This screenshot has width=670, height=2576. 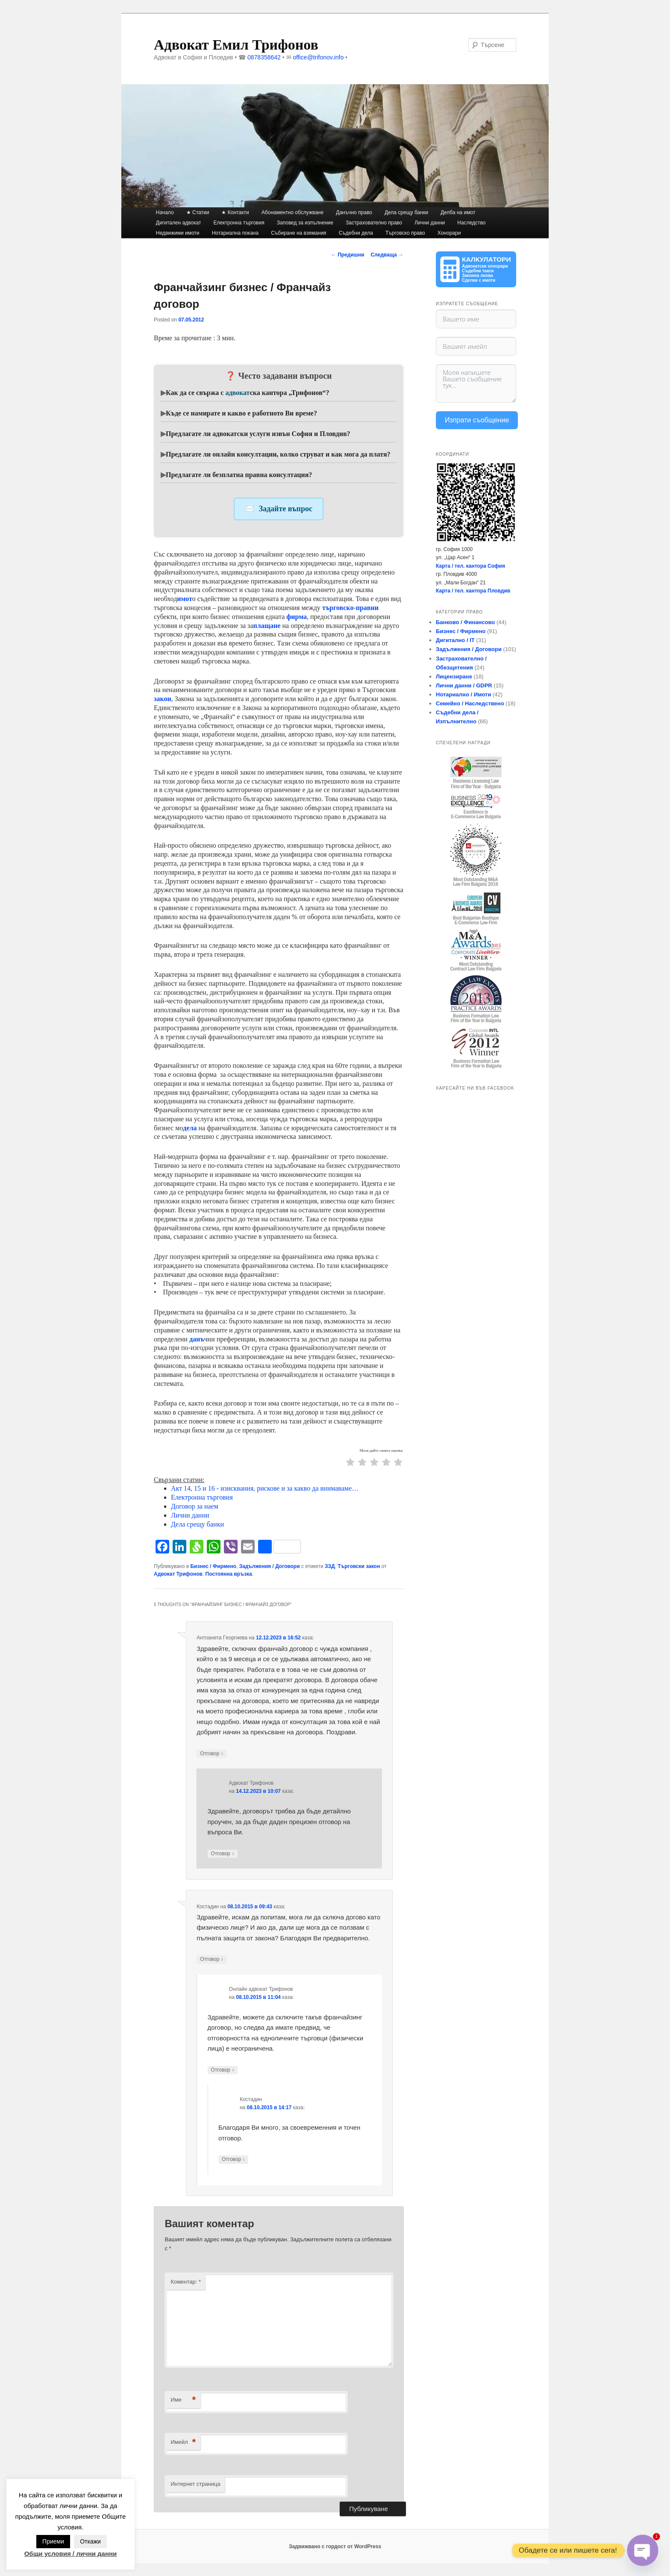 I want to click on Постоянна връзка, so click(x=229, y=1574).